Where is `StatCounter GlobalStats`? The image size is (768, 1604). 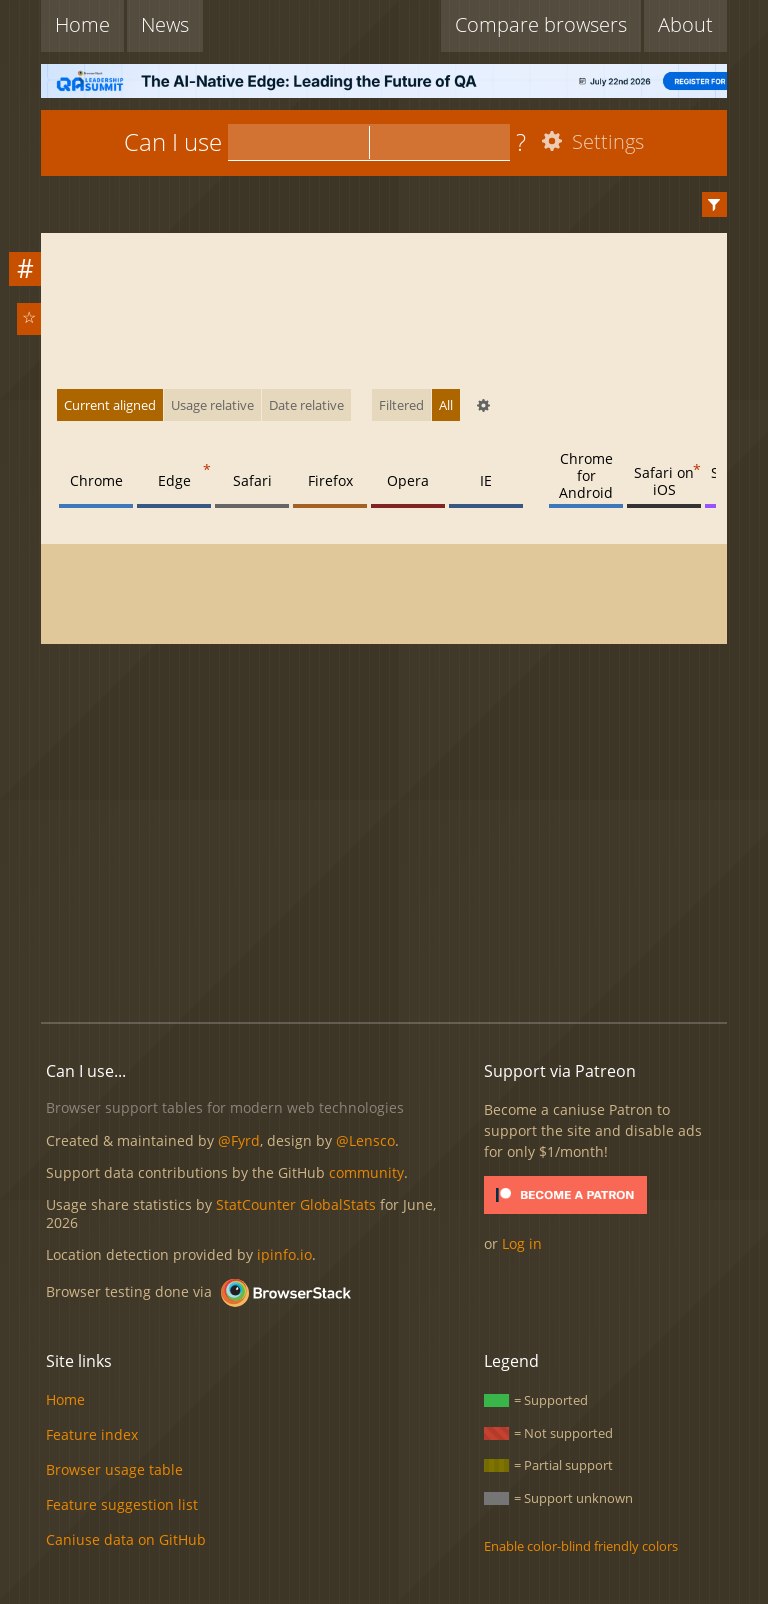
StatCounter GlobalStats is located at coordinates (296, 1204).